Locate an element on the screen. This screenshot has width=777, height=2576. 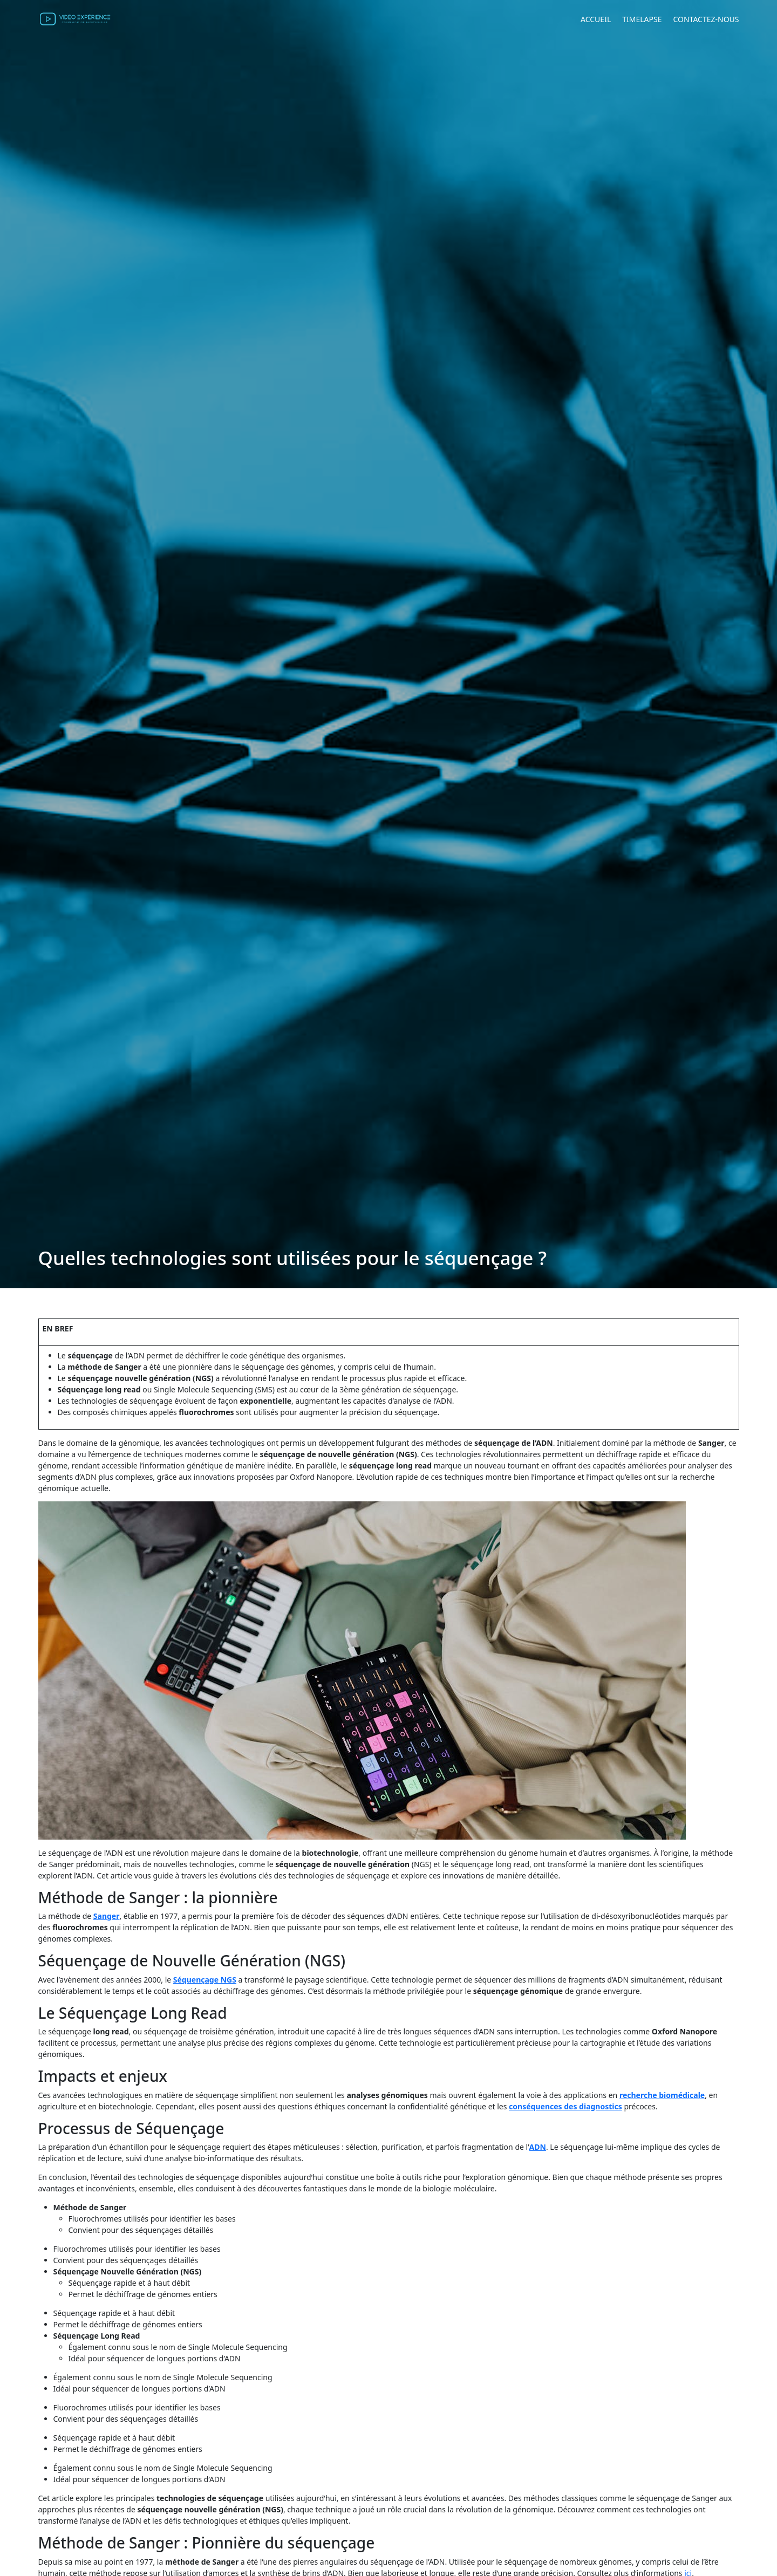
Contactez-nous is located at coordinates (706, 19).